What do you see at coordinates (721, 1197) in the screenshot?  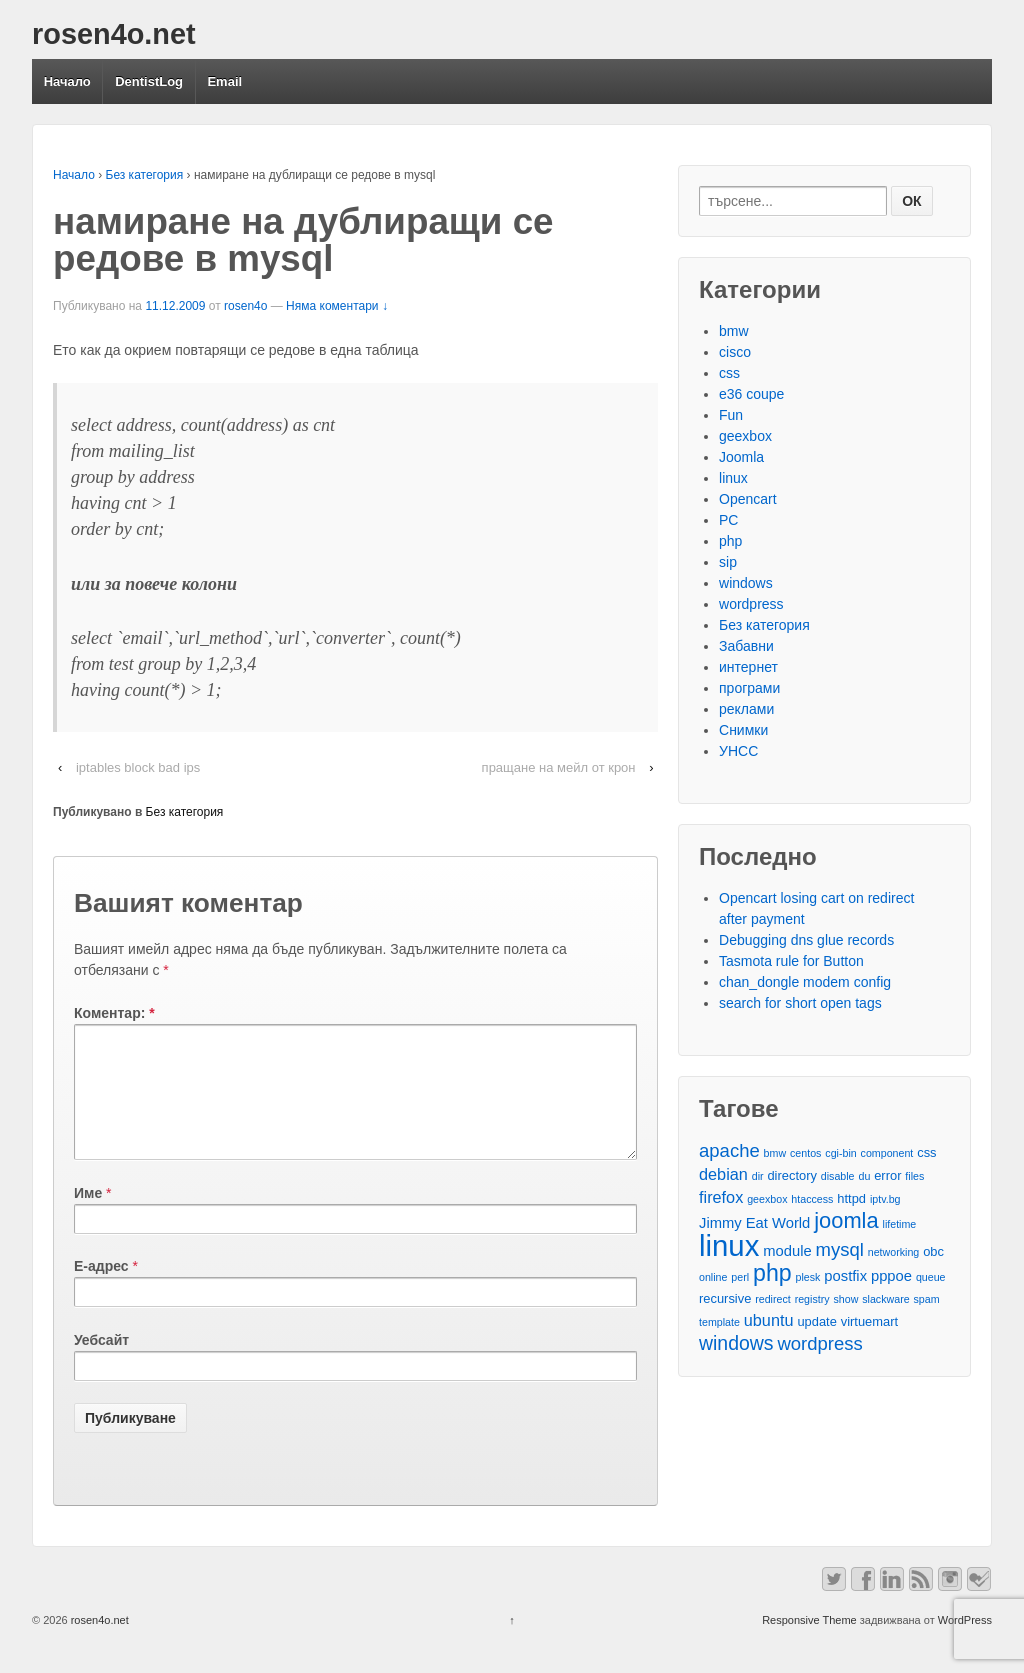 I see `firefox [firefox (5 обекти)]` at bounding box center [721, 1197].